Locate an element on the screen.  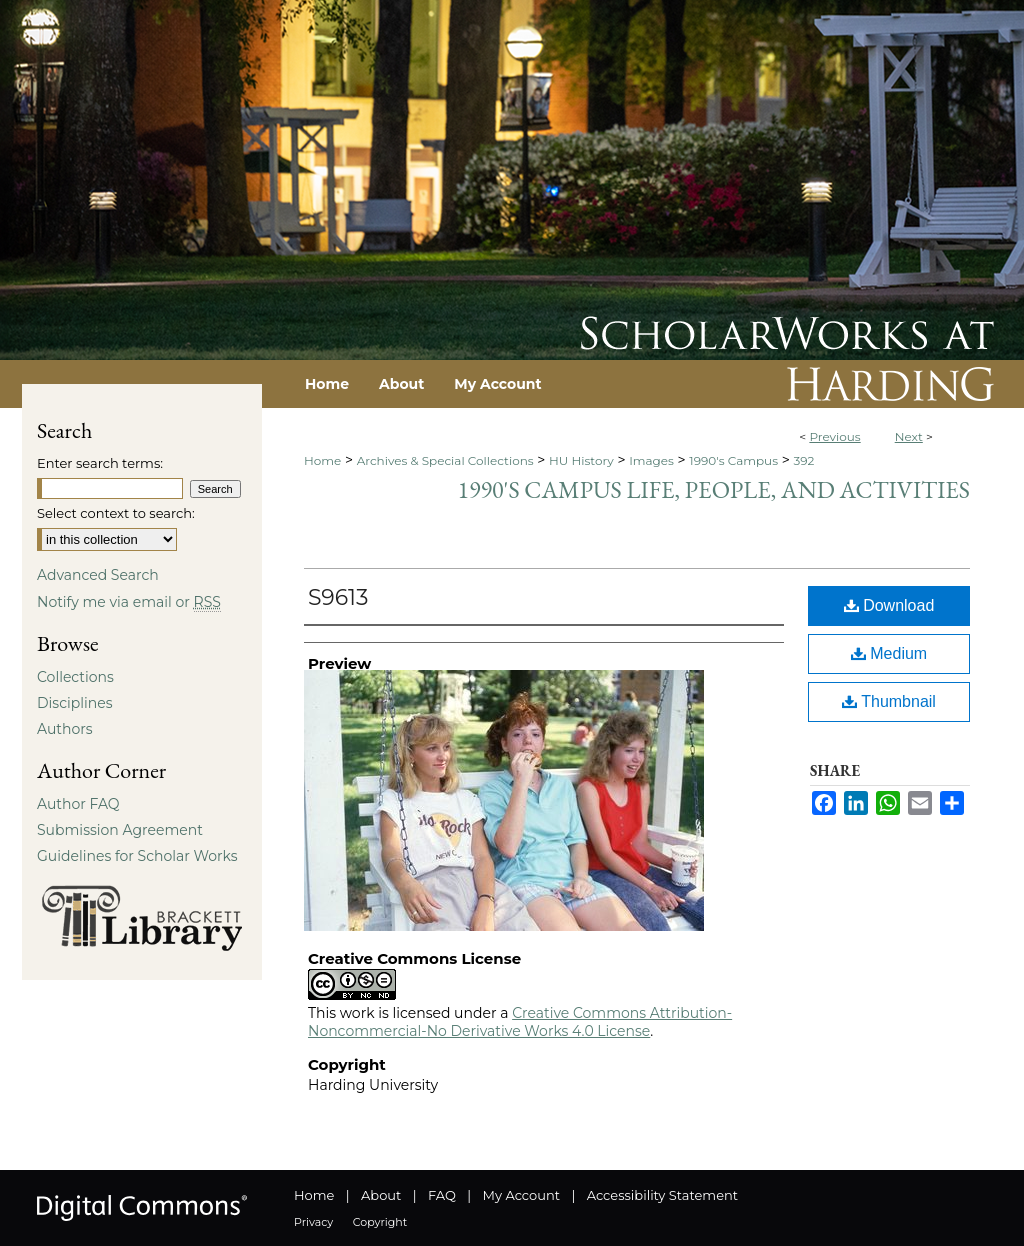
Creative Commons Attribution-Noncommercial-No Derivative Works 4.0 License is located at coordinates (520, 1022).